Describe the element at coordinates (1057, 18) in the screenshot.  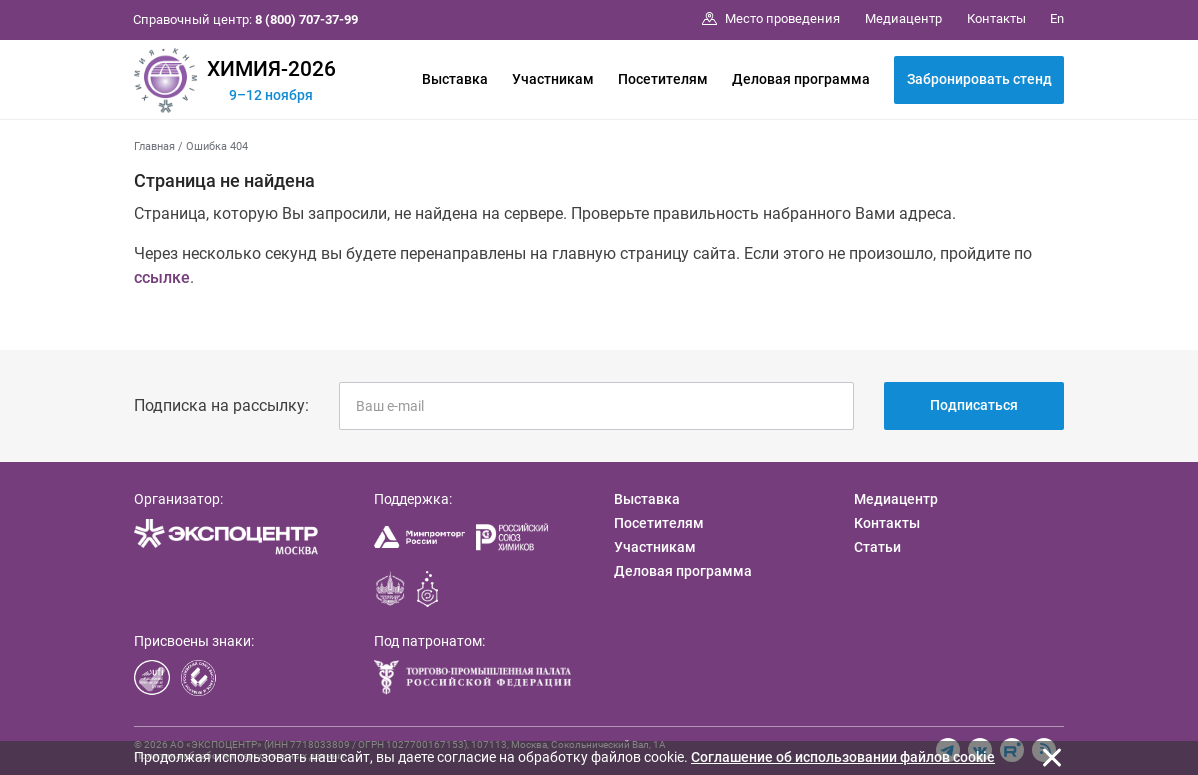
I see `En` at that location.